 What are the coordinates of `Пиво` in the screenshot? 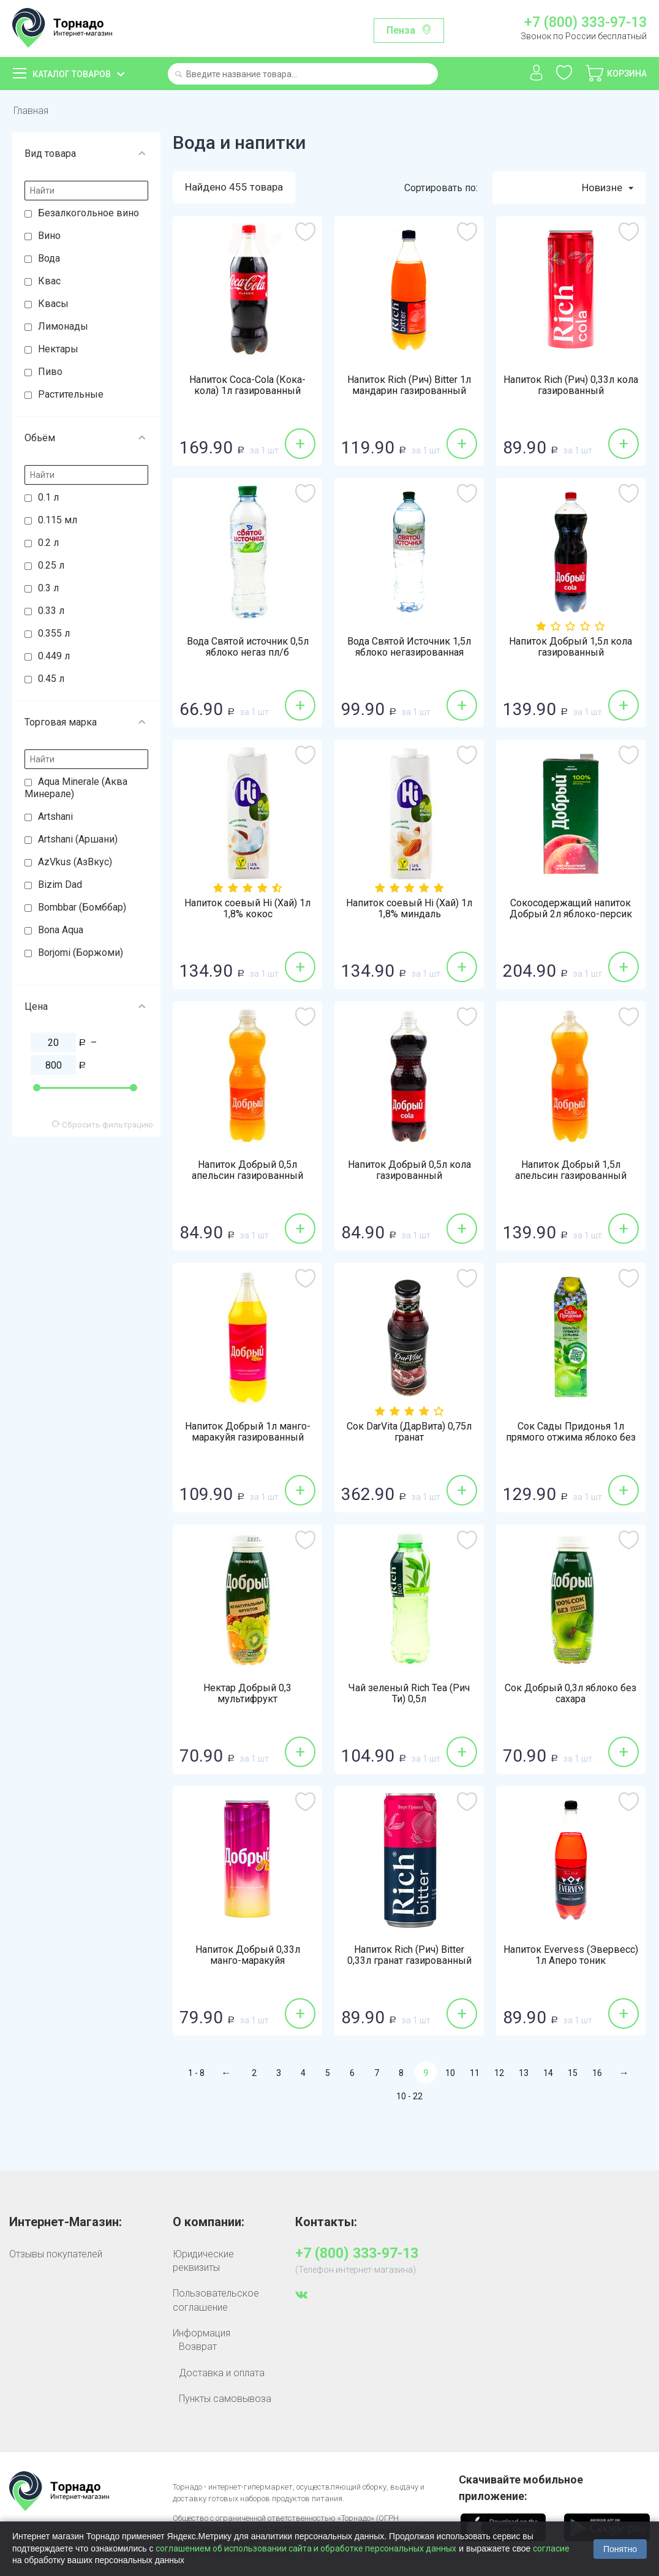 It's located at (50, 371).